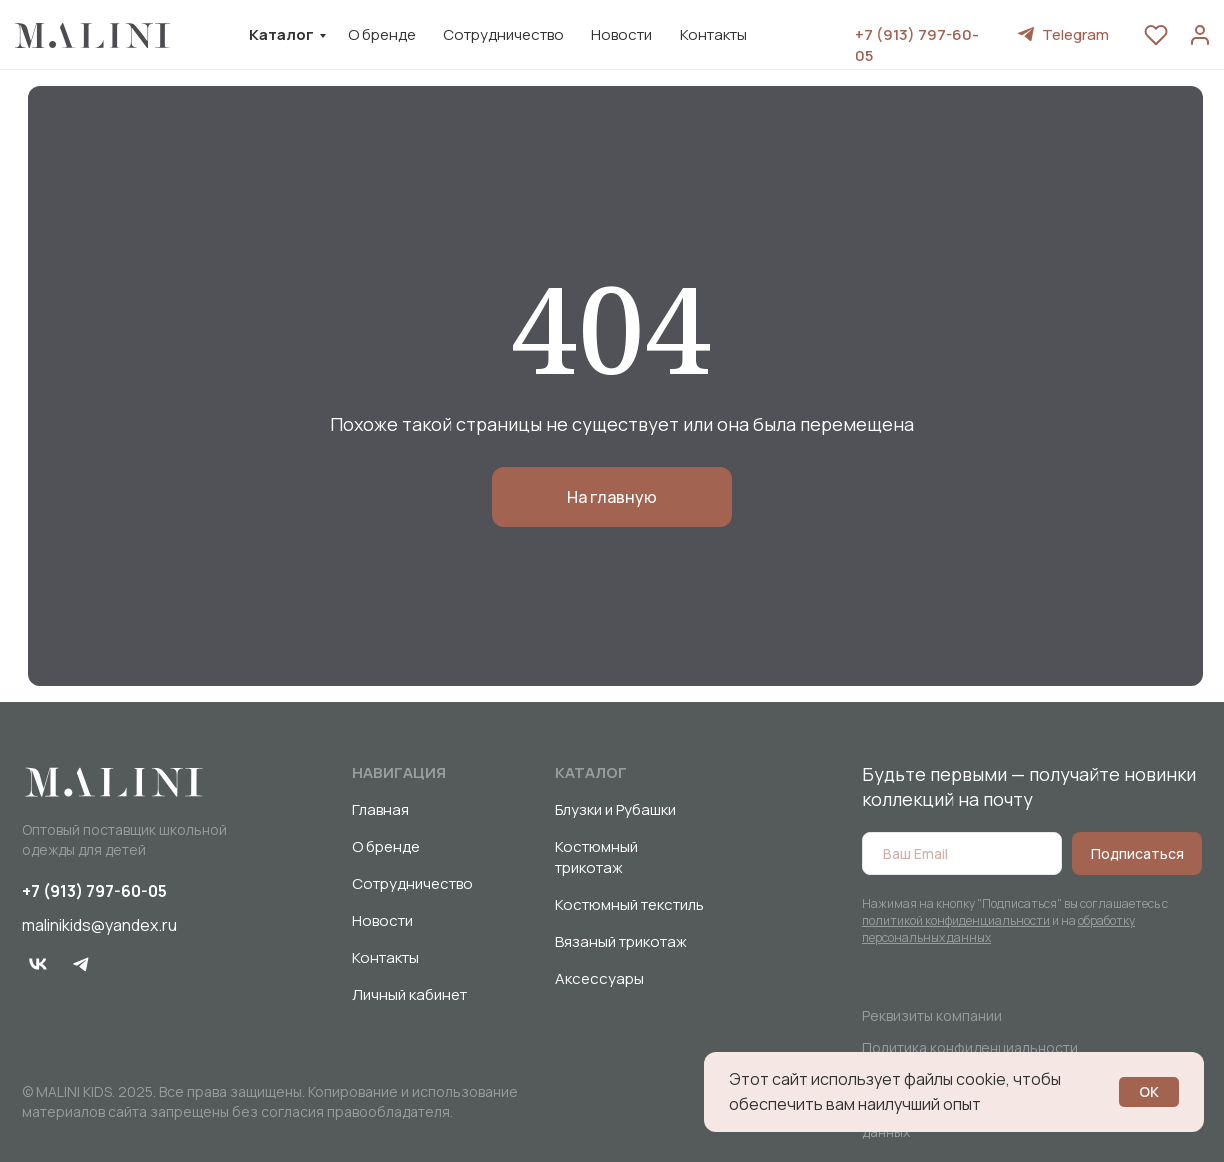 This screenshot has width=1224, height=1162. What do you see at coordinates (962, 853) in the screenshot?
I see `[email]` at bounding box center [962, 853].